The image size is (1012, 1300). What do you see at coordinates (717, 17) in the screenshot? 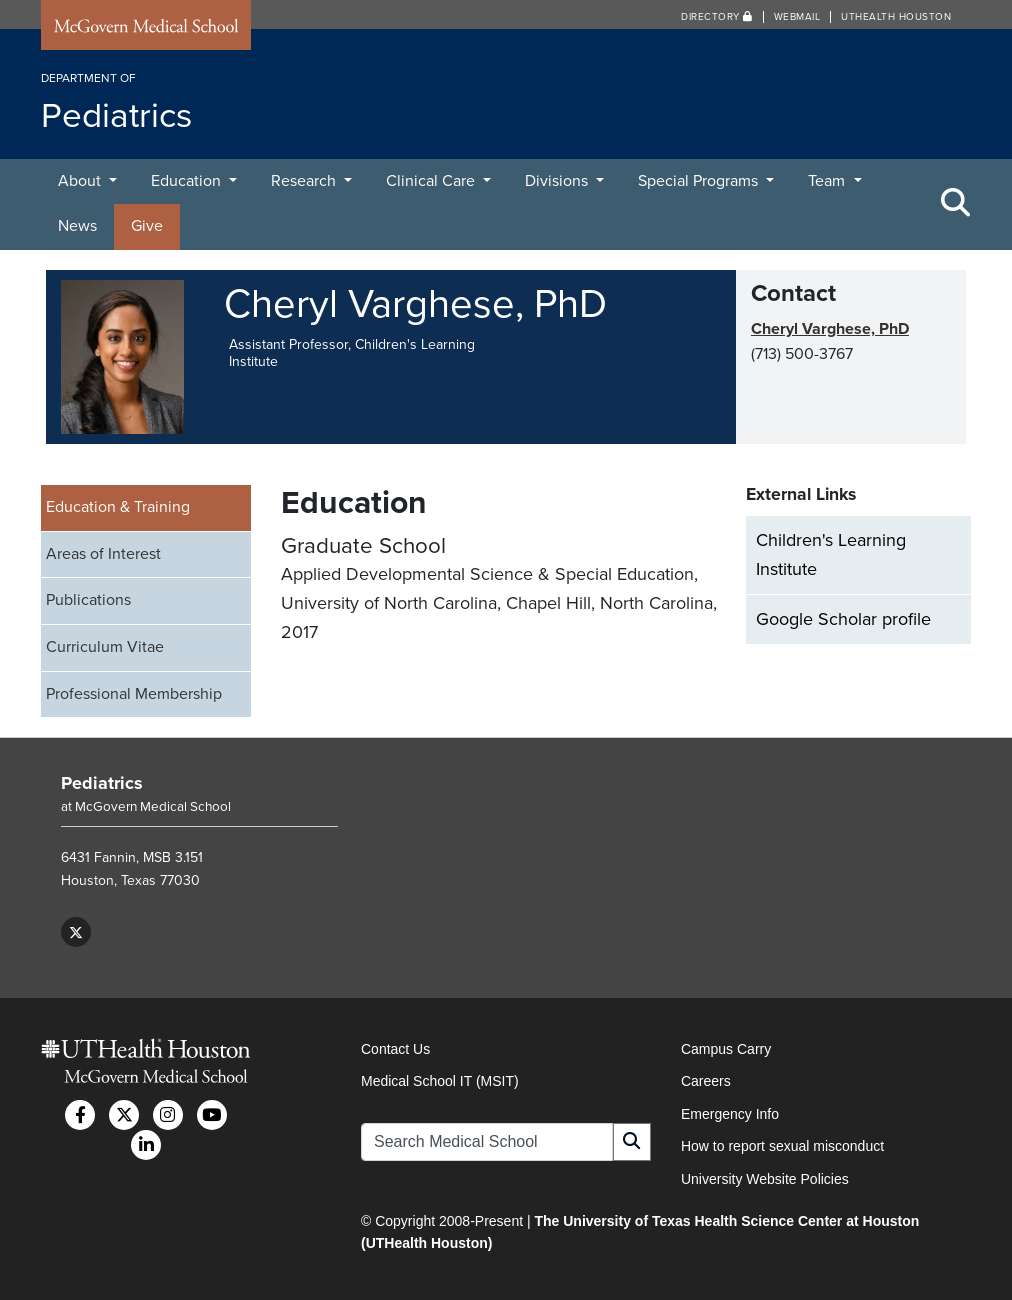
I see `Directory` at bounding box center [717, 17].